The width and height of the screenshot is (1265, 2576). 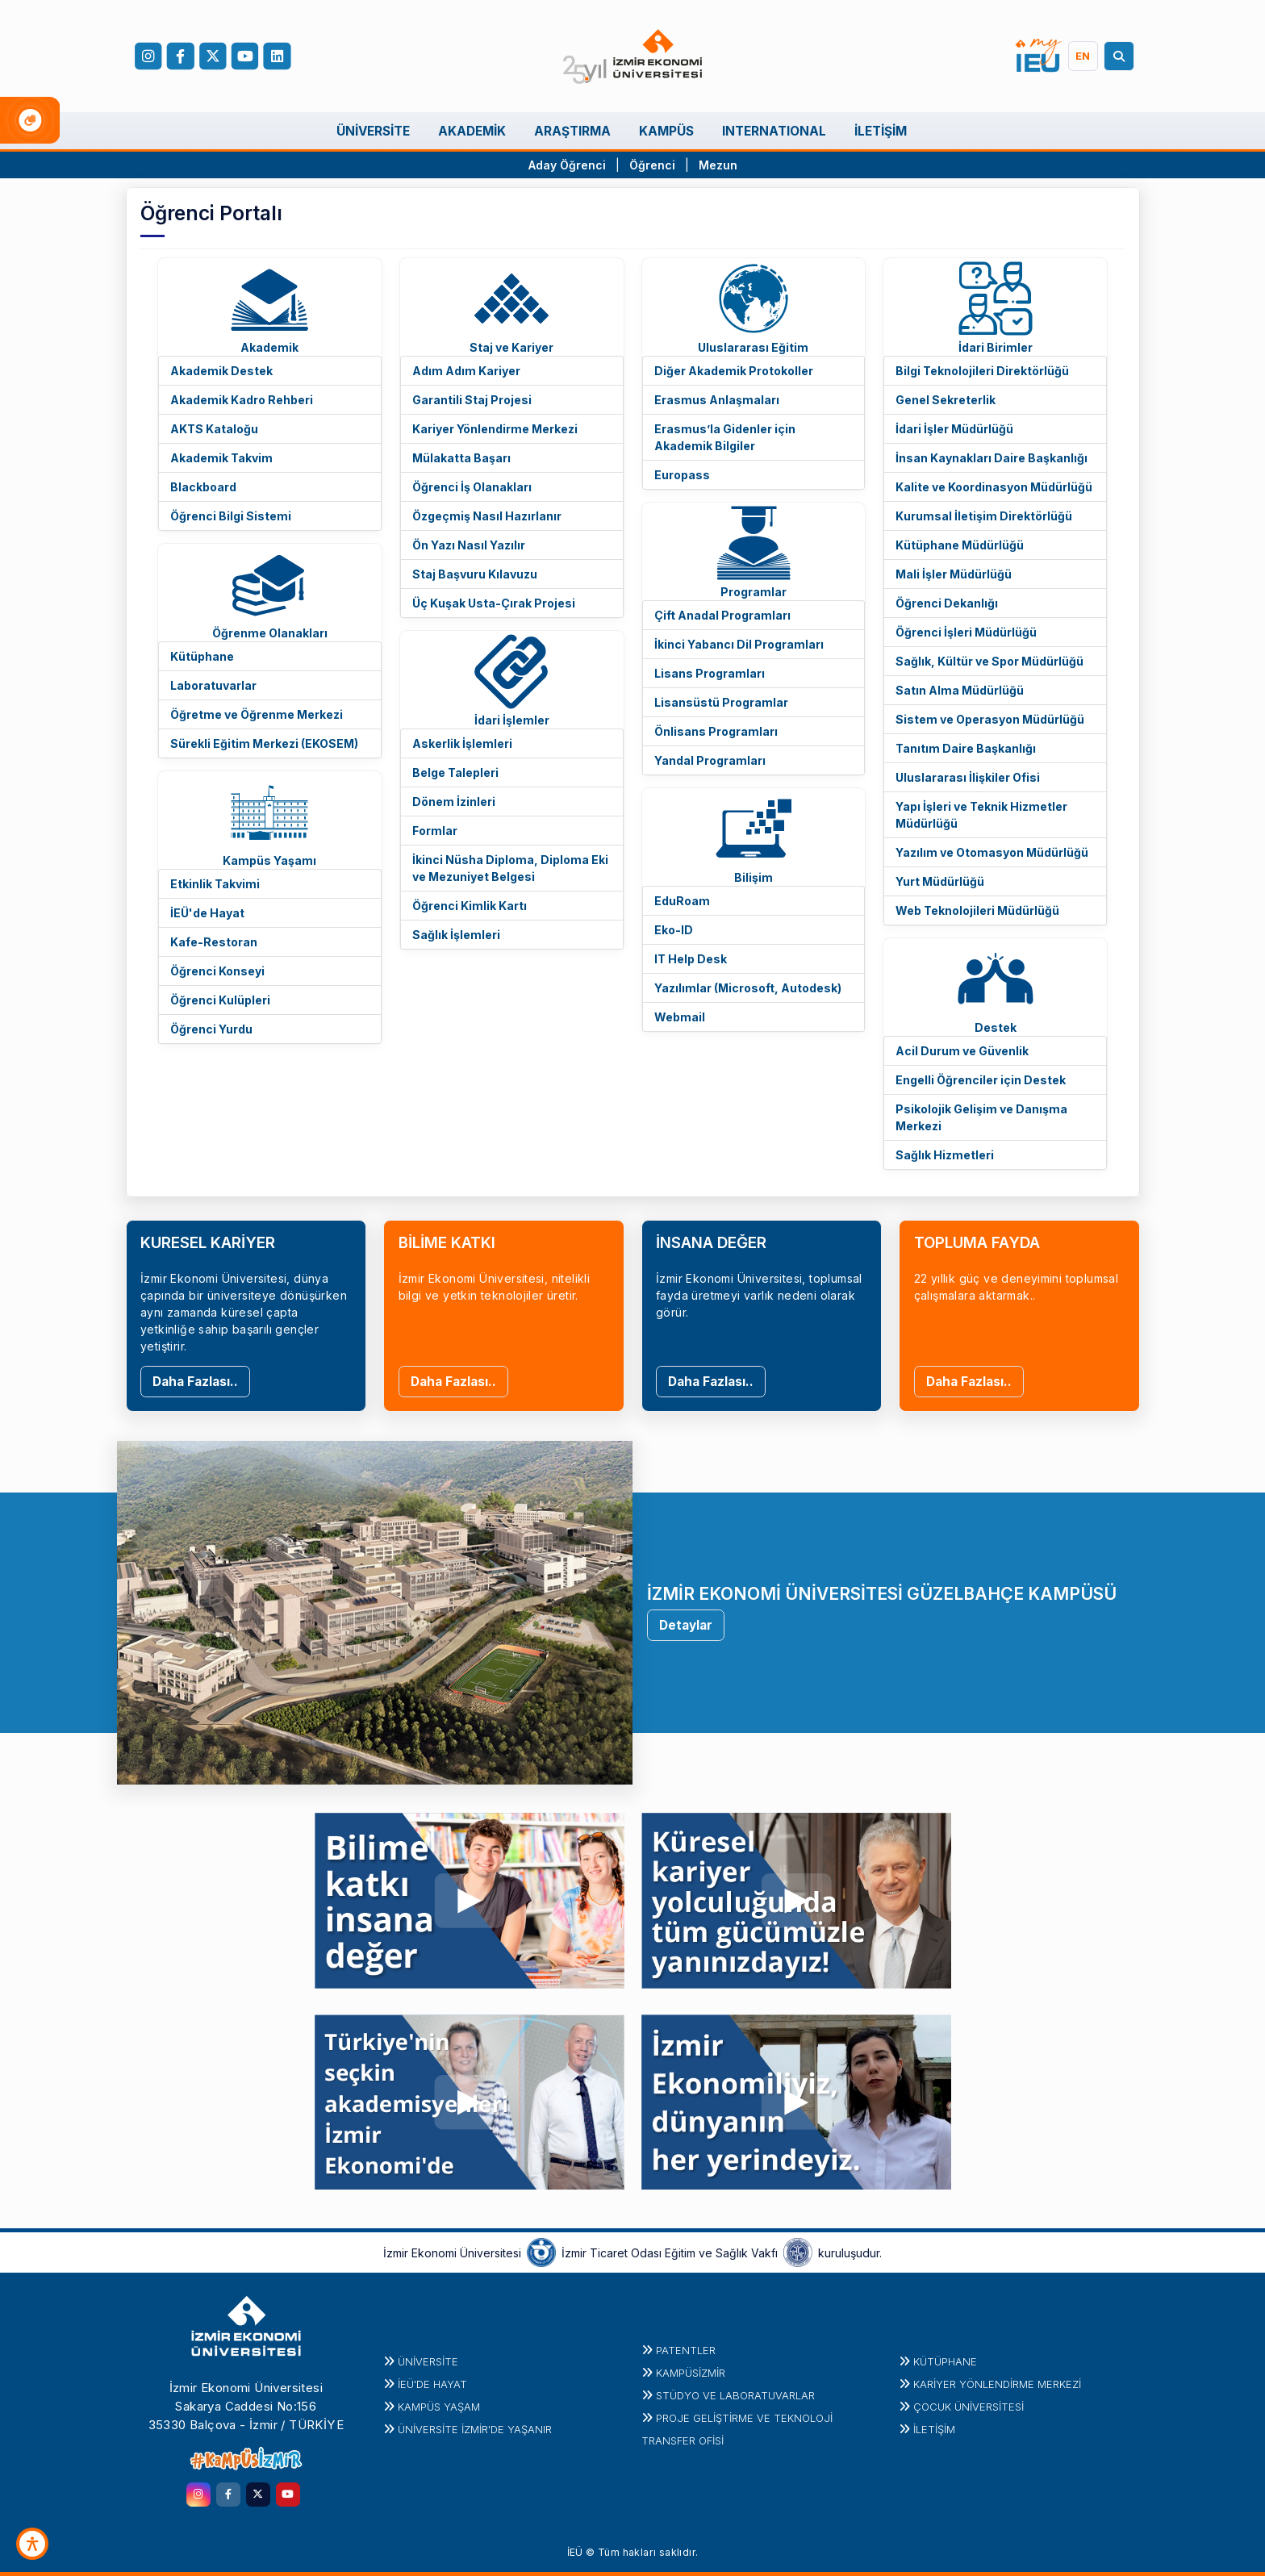 I want to click on Bilgi Teknolojileri Direktörlüğü, so click(x=982, y=371).